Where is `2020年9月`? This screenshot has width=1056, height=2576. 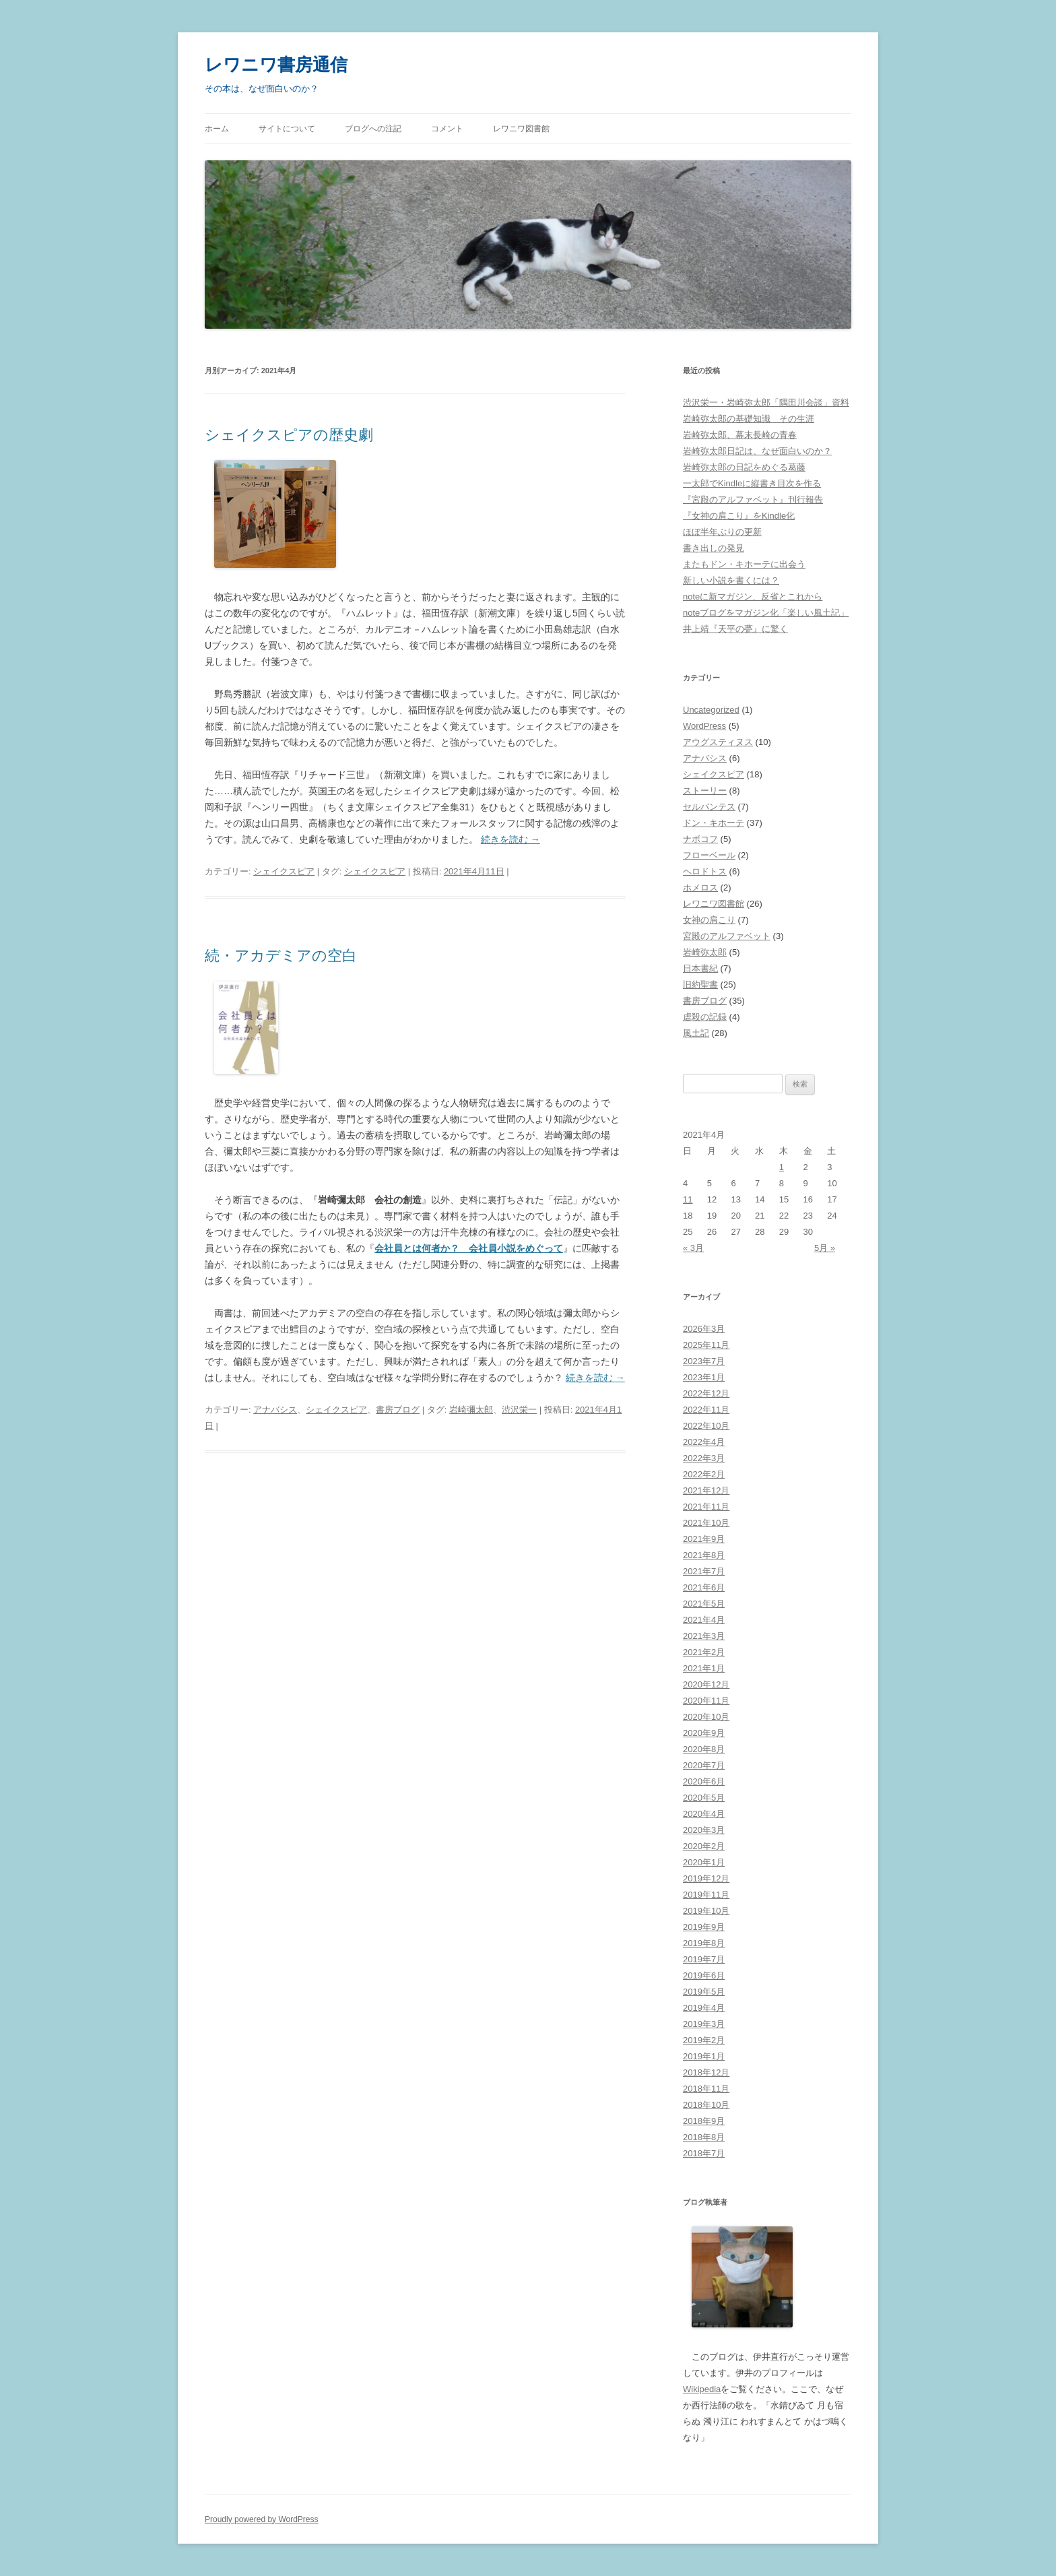 2020年9月 is located at coordinates (704, 1733).